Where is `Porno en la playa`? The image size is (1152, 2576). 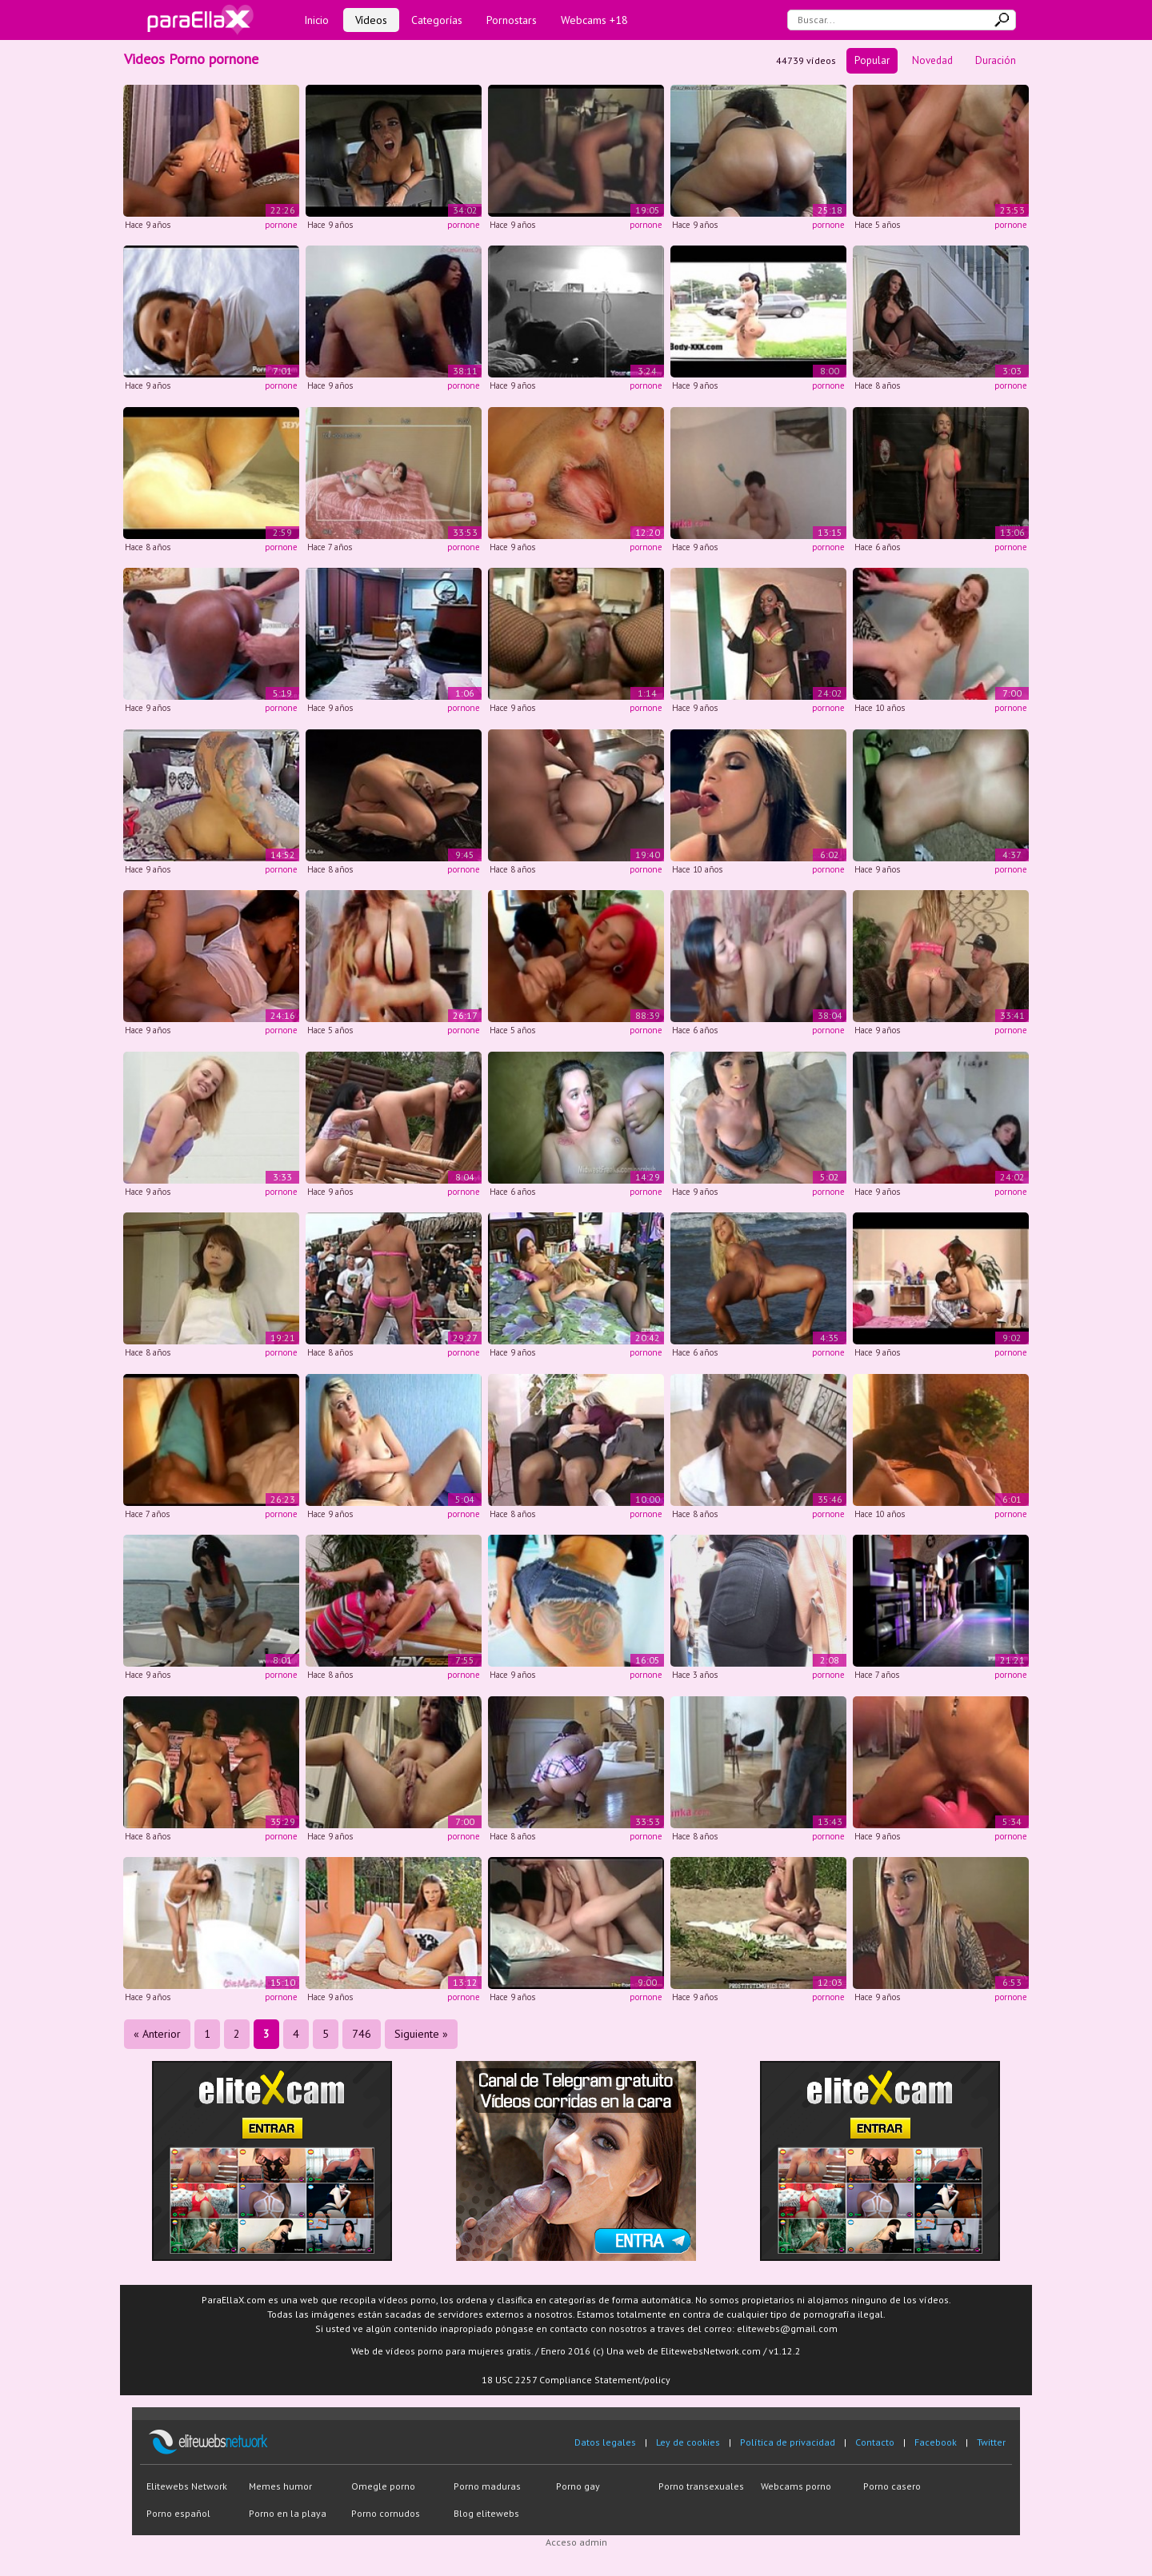 Porno en la playa is located at coordinates (287, 2513).